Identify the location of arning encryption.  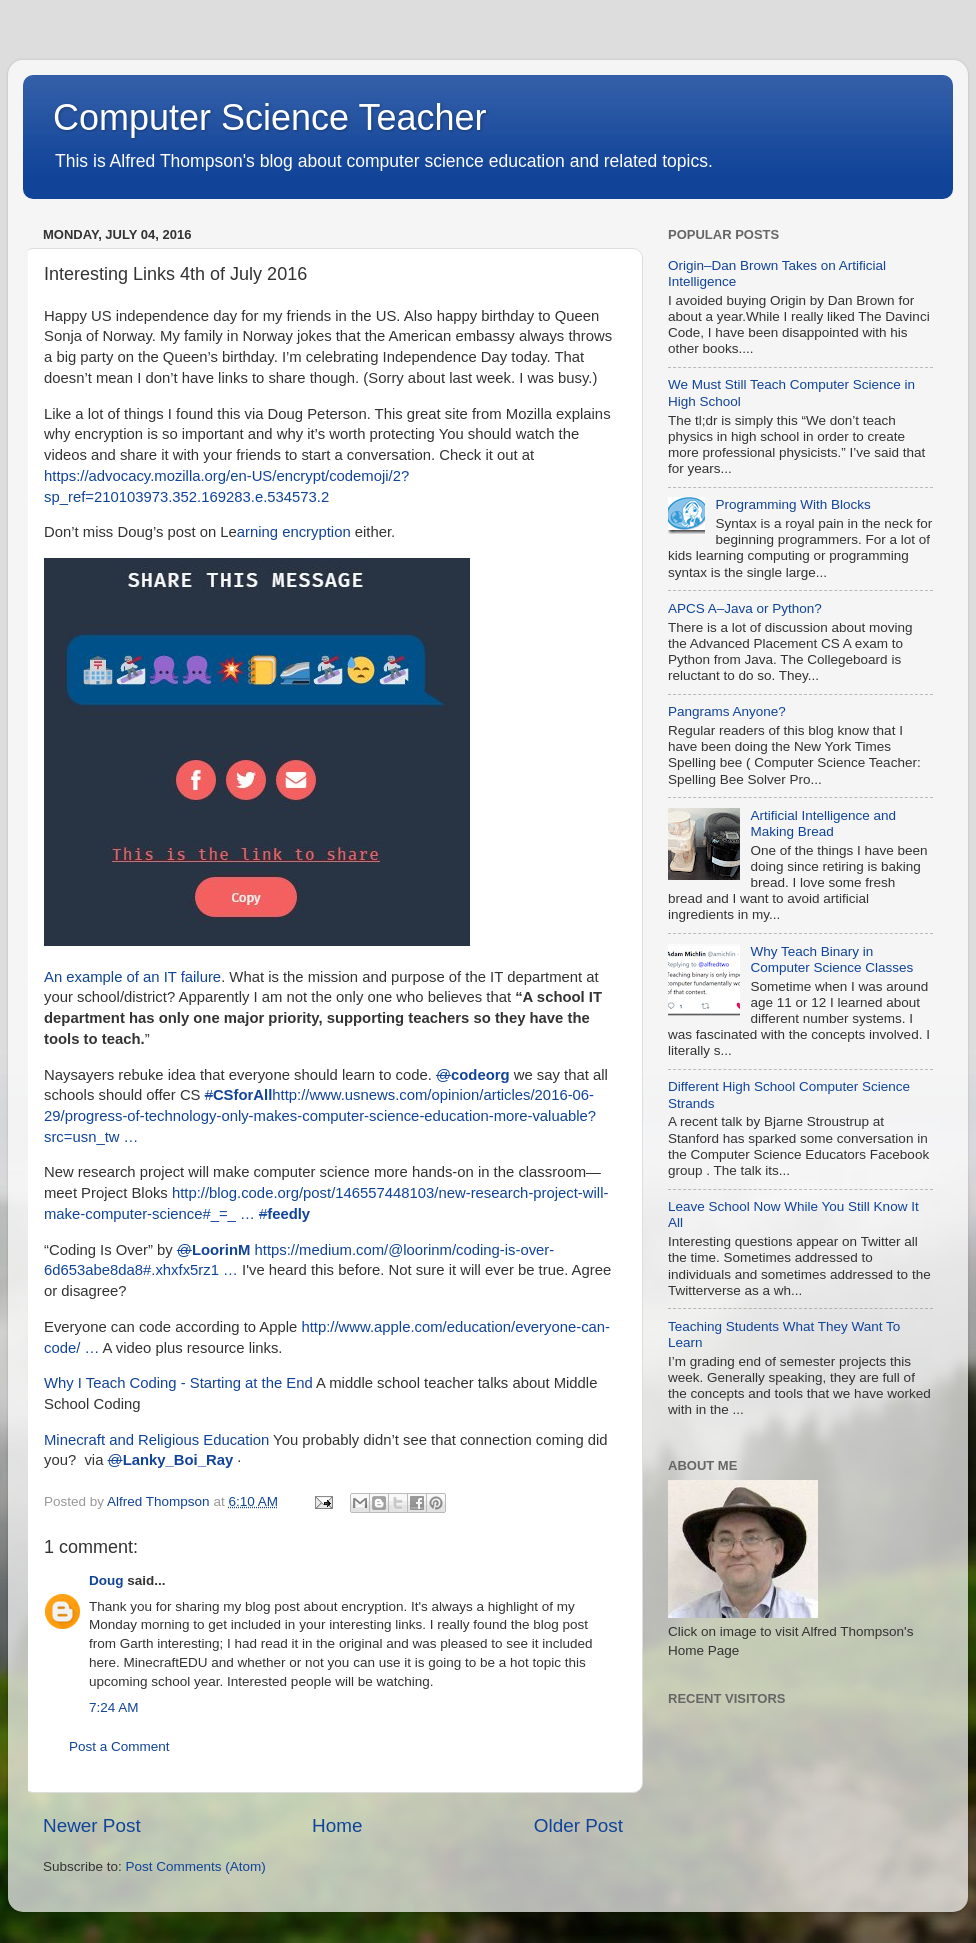
(294, 532).